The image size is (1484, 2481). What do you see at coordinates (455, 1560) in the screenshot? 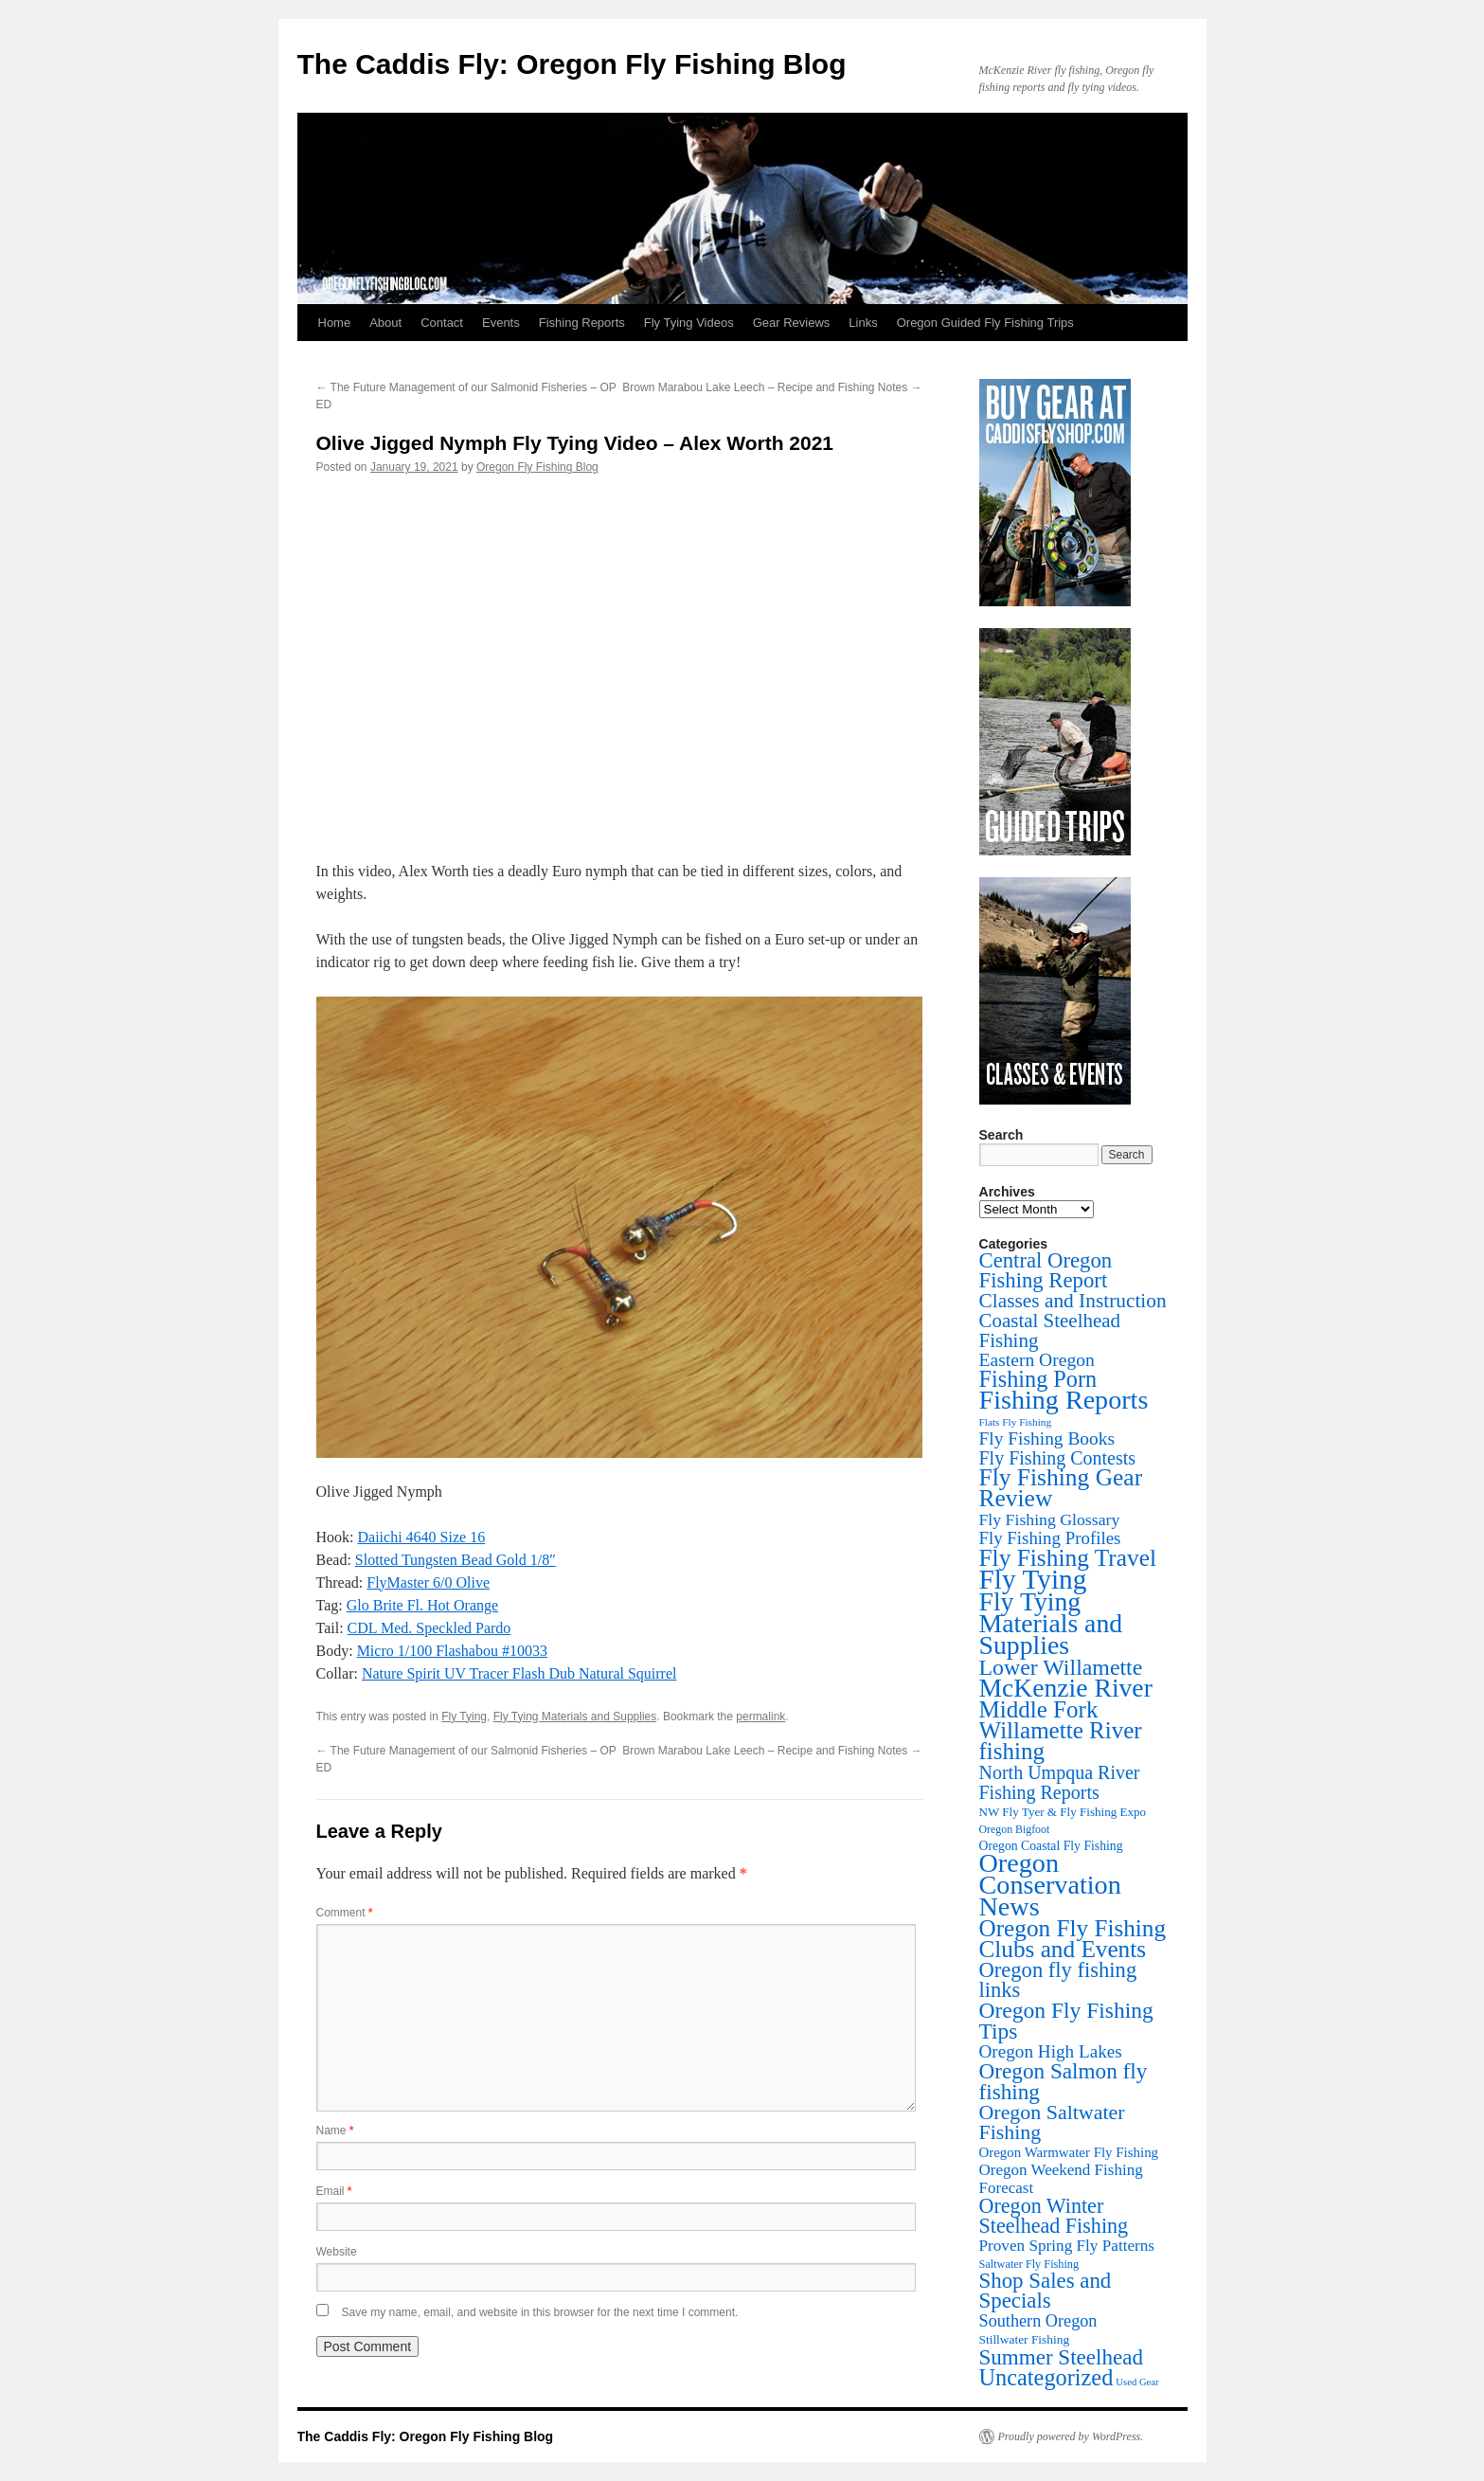
I see `Slotted Tungsten Bead Gold 1/8″` at bounding box center [455, 1560].